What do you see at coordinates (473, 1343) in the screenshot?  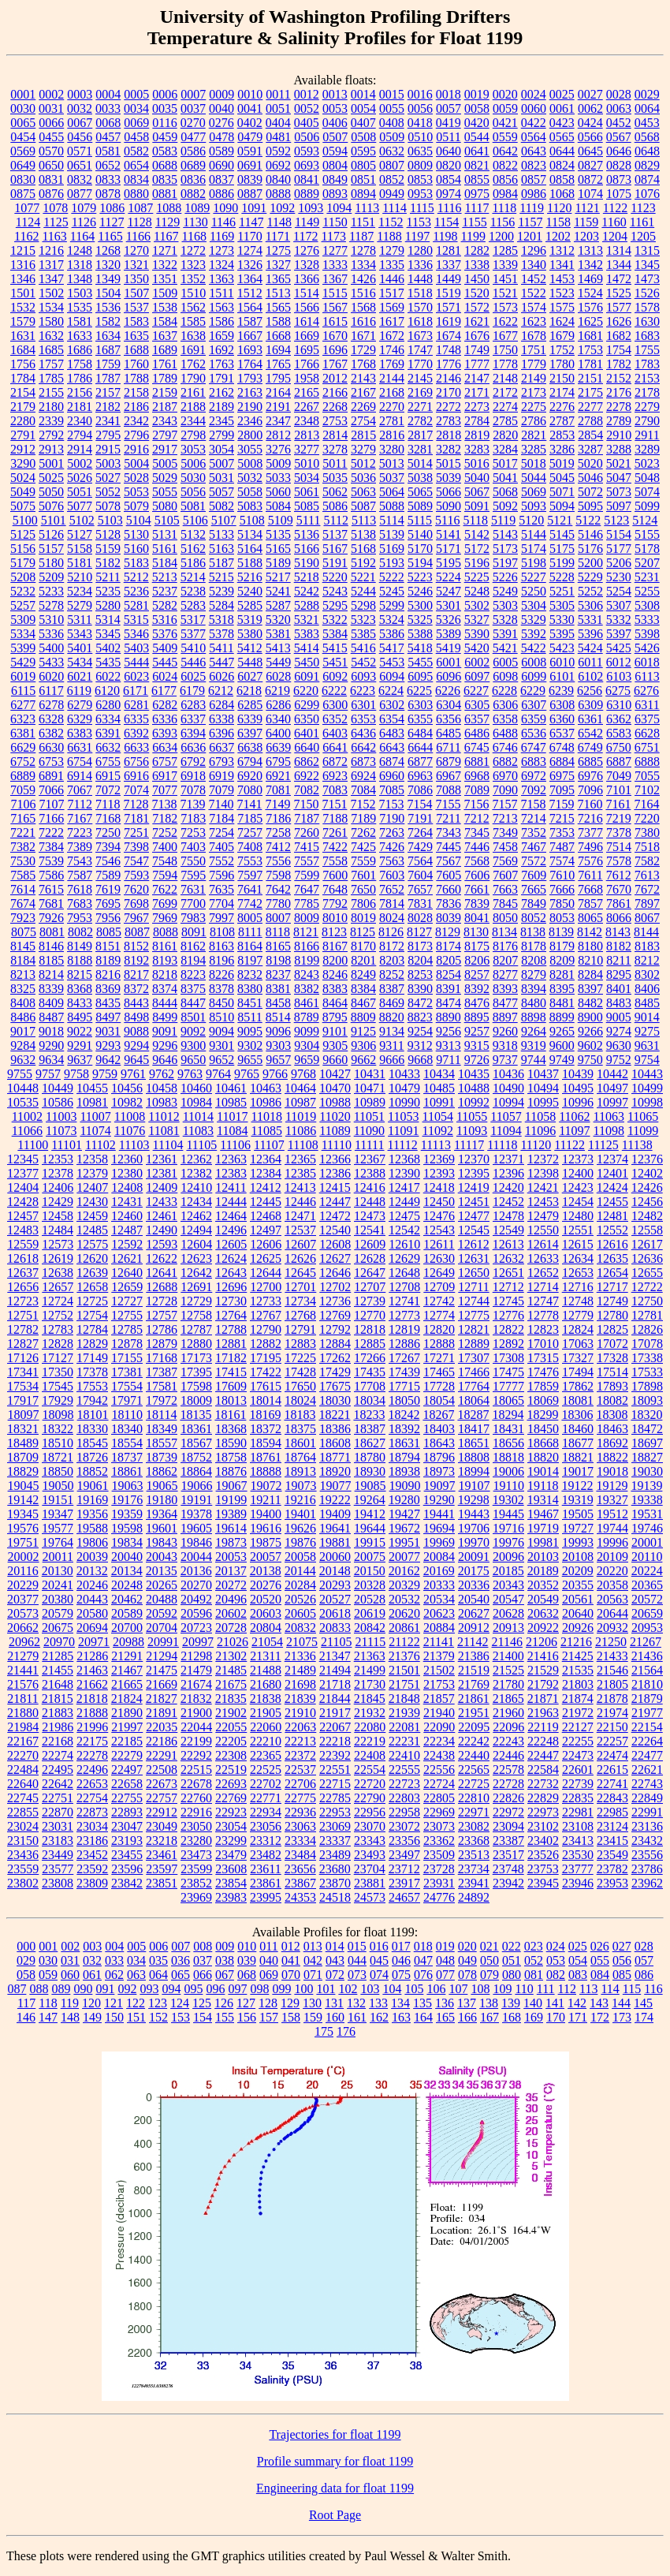 I see `12889` at bounding box center [473, 1343].